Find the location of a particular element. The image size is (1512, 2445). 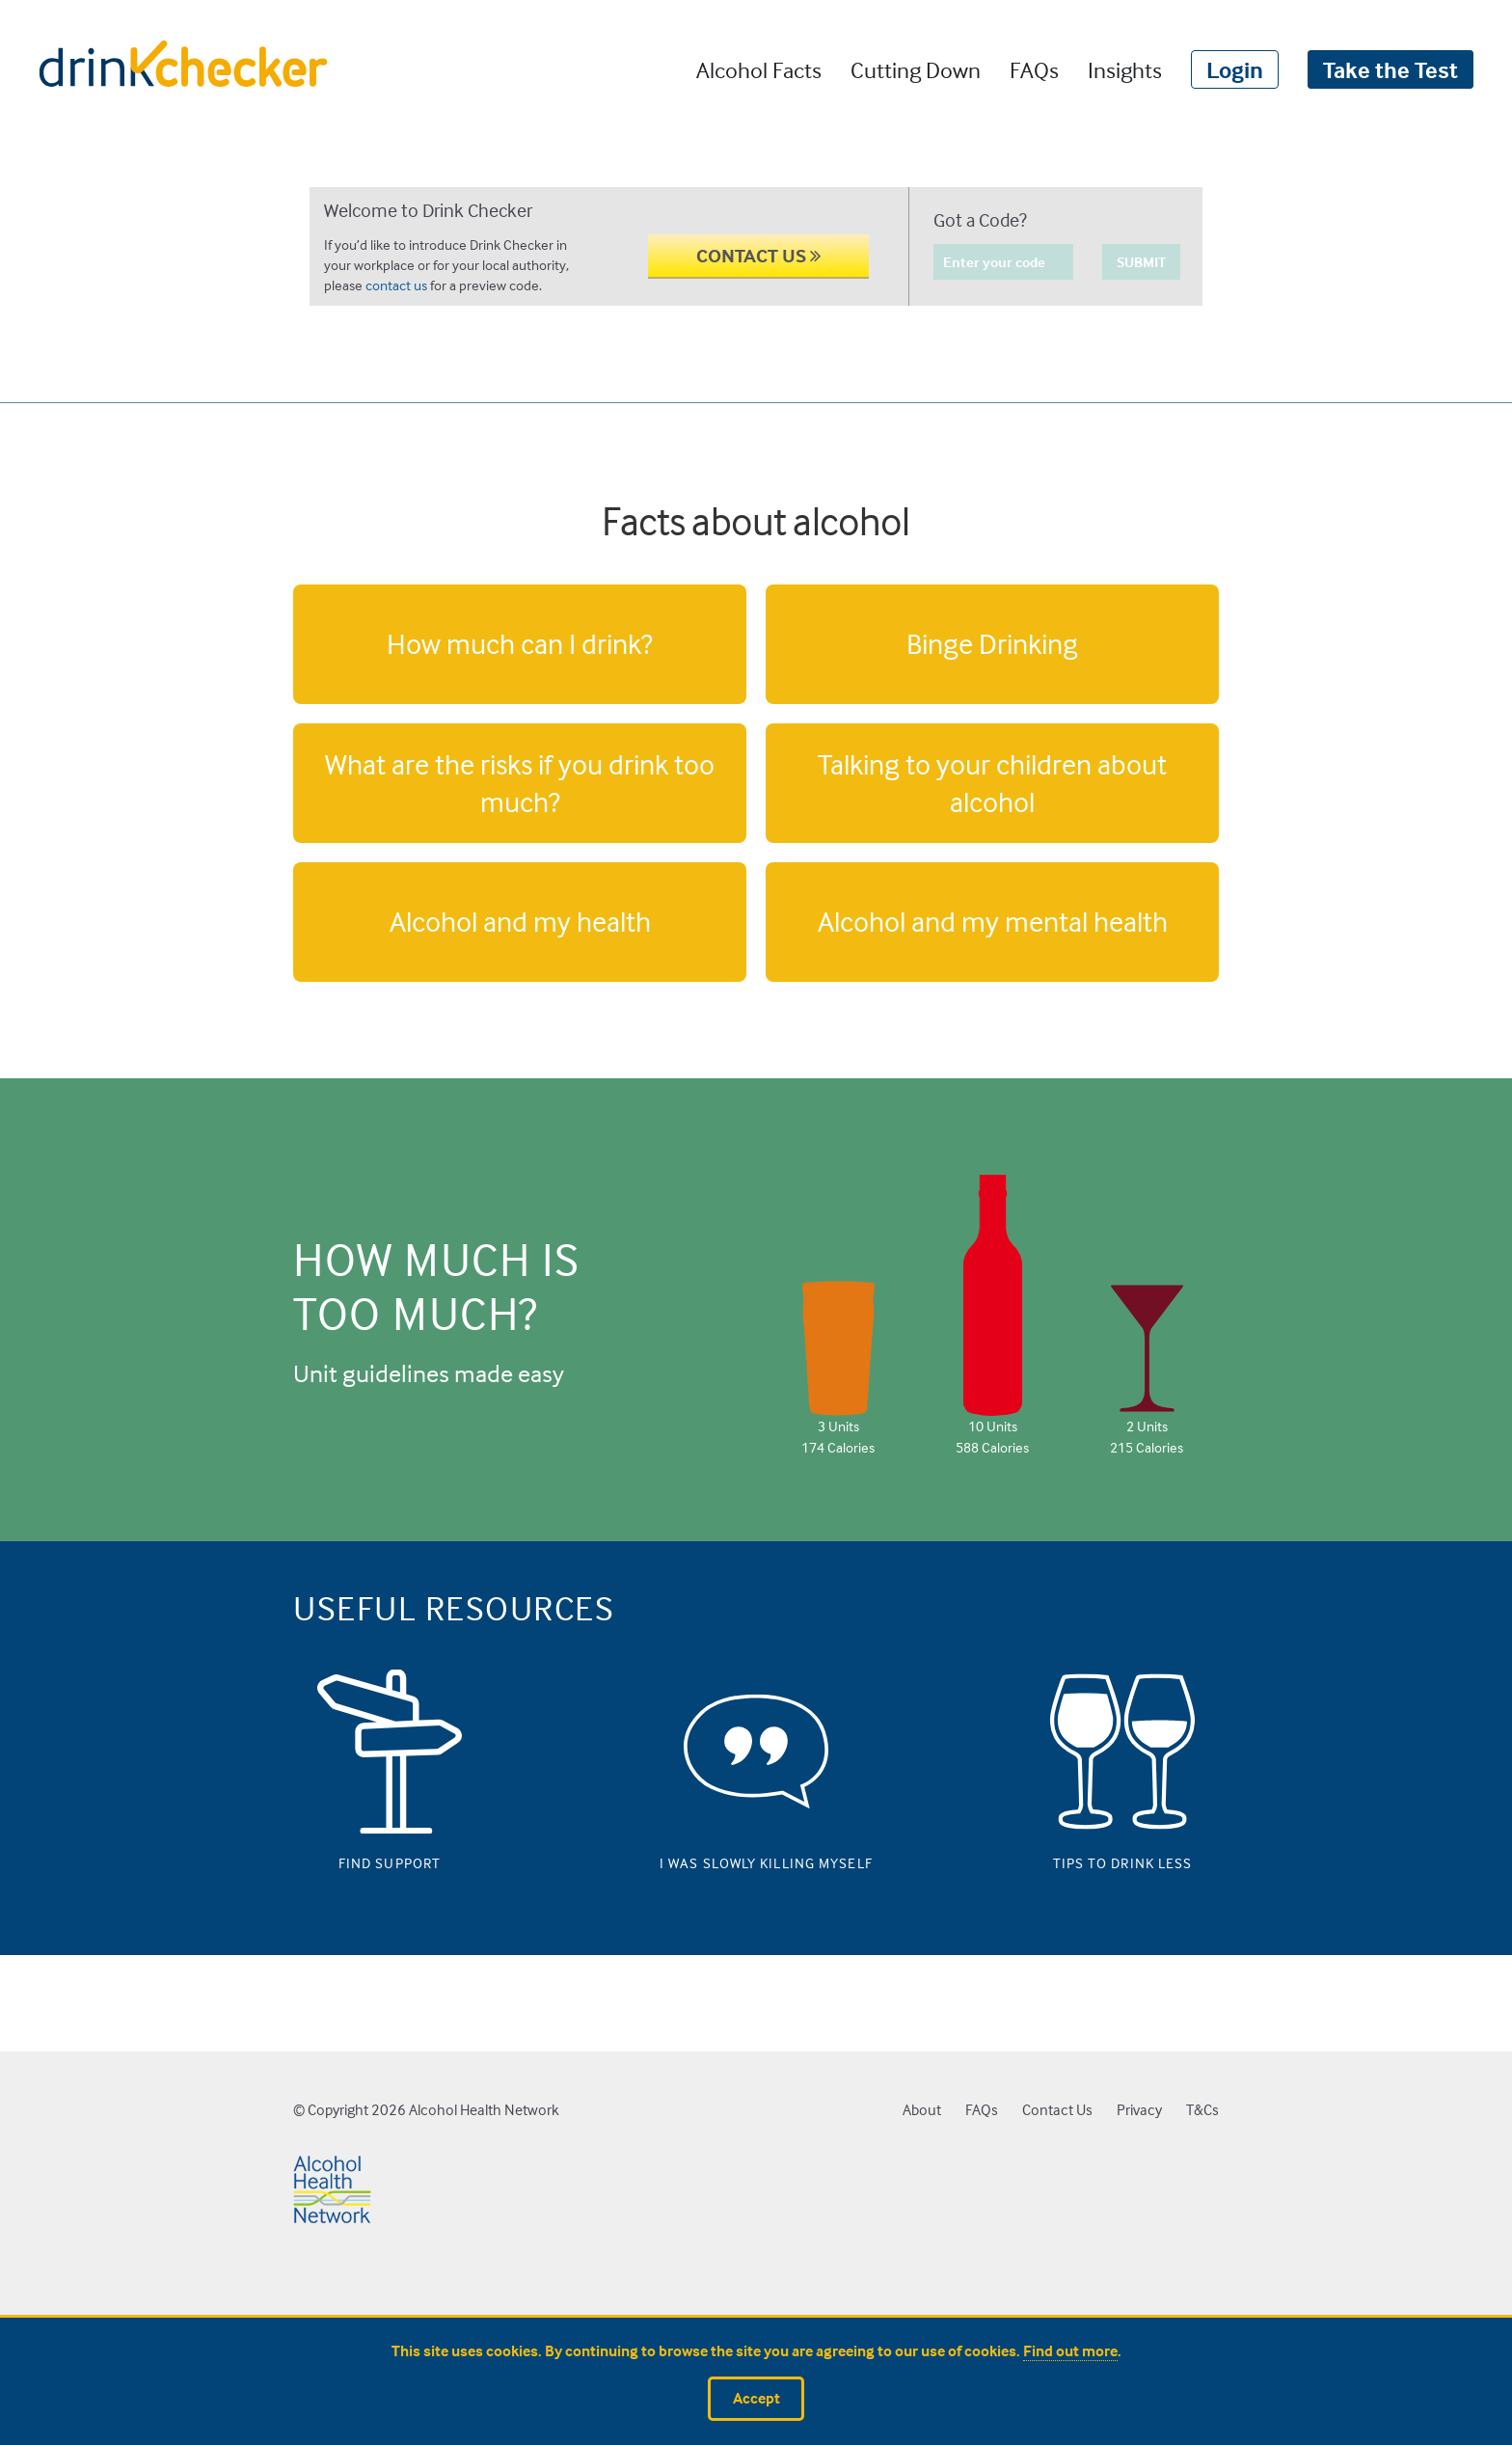

Alcohol Health Network is located at coordinates (484, 2110).